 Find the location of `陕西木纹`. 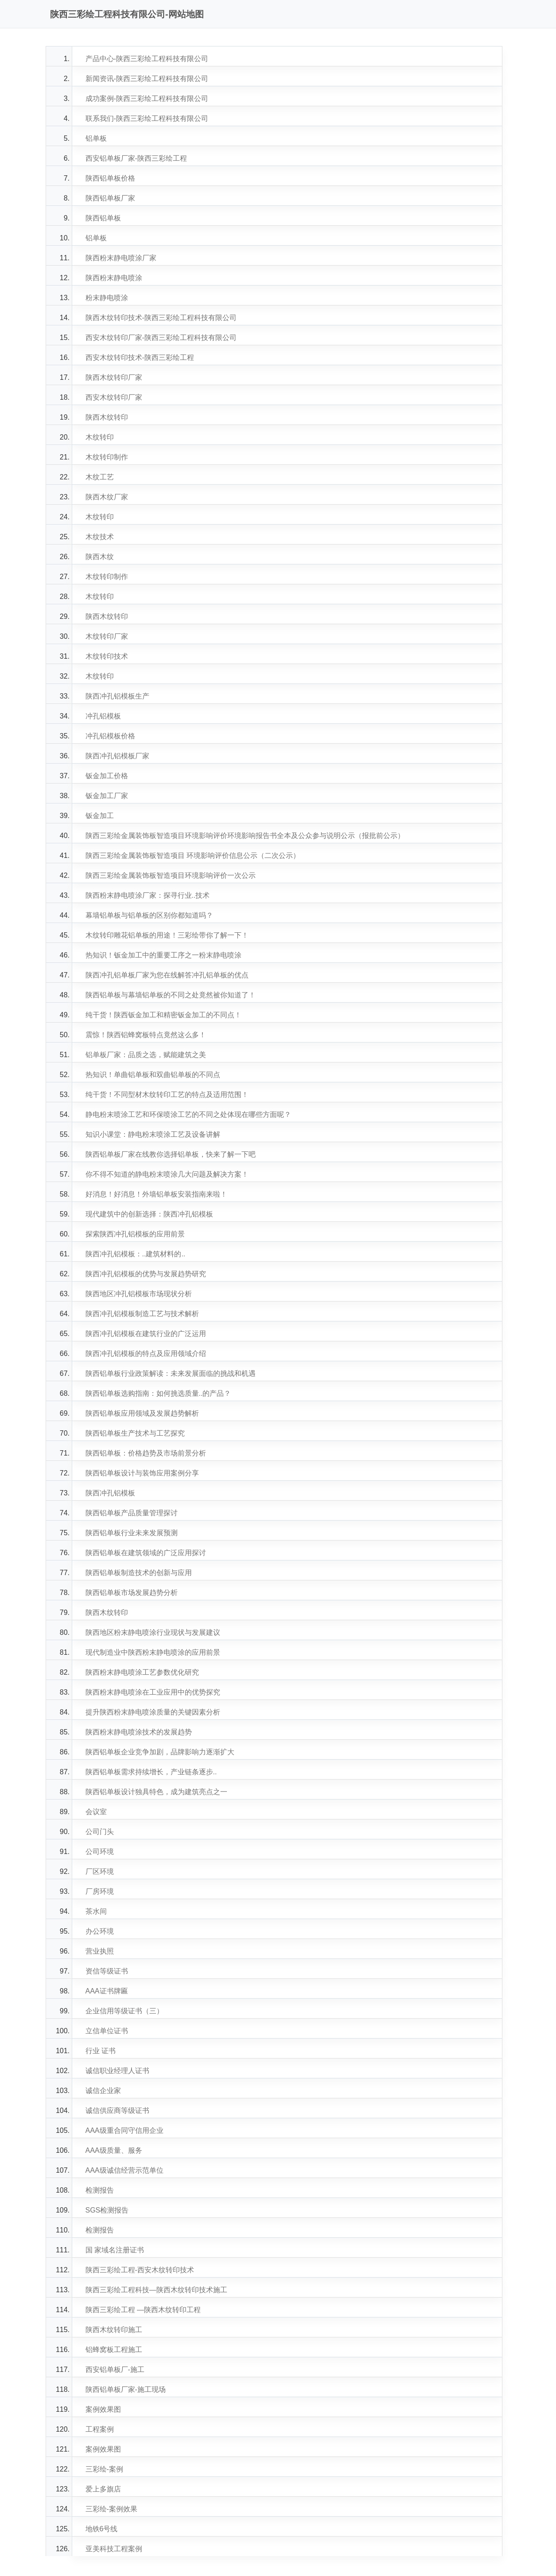

陕西木纹 is located at coordinates (100, 556).